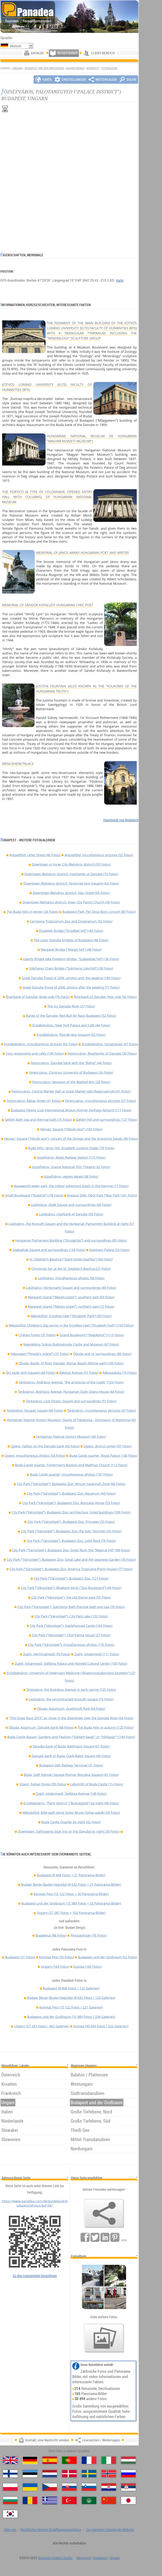 The width and height of the screenshot is (162, 2576). Describe the element at coordinates (71, 1884) in the screenshot. I see `Budaer Berge (Budai-hegység)` at that location.